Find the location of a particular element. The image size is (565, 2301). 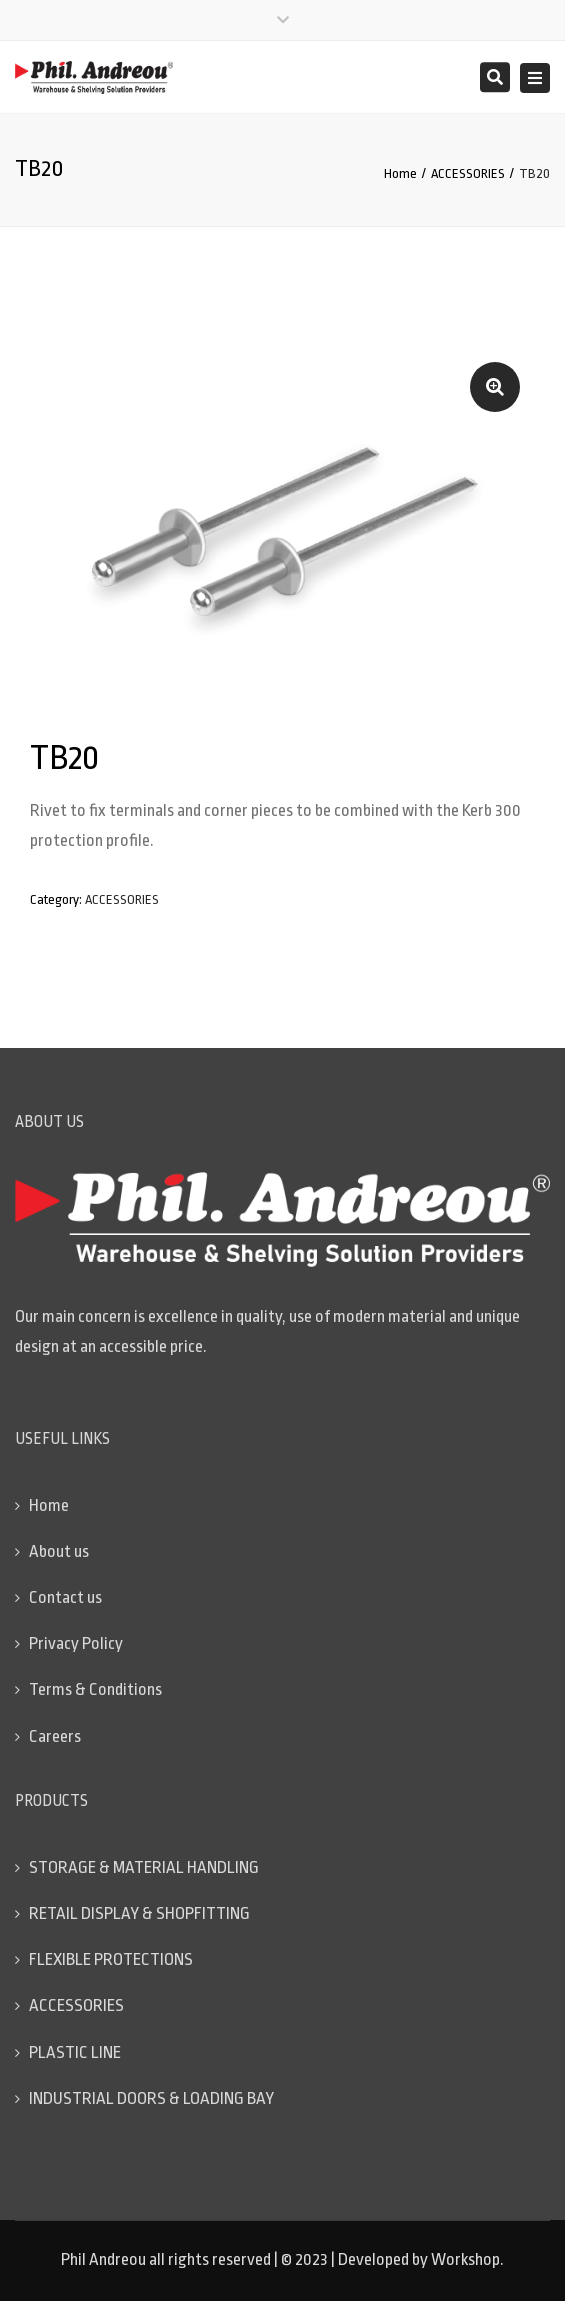

Careers is located at coordinates (55, 1736).